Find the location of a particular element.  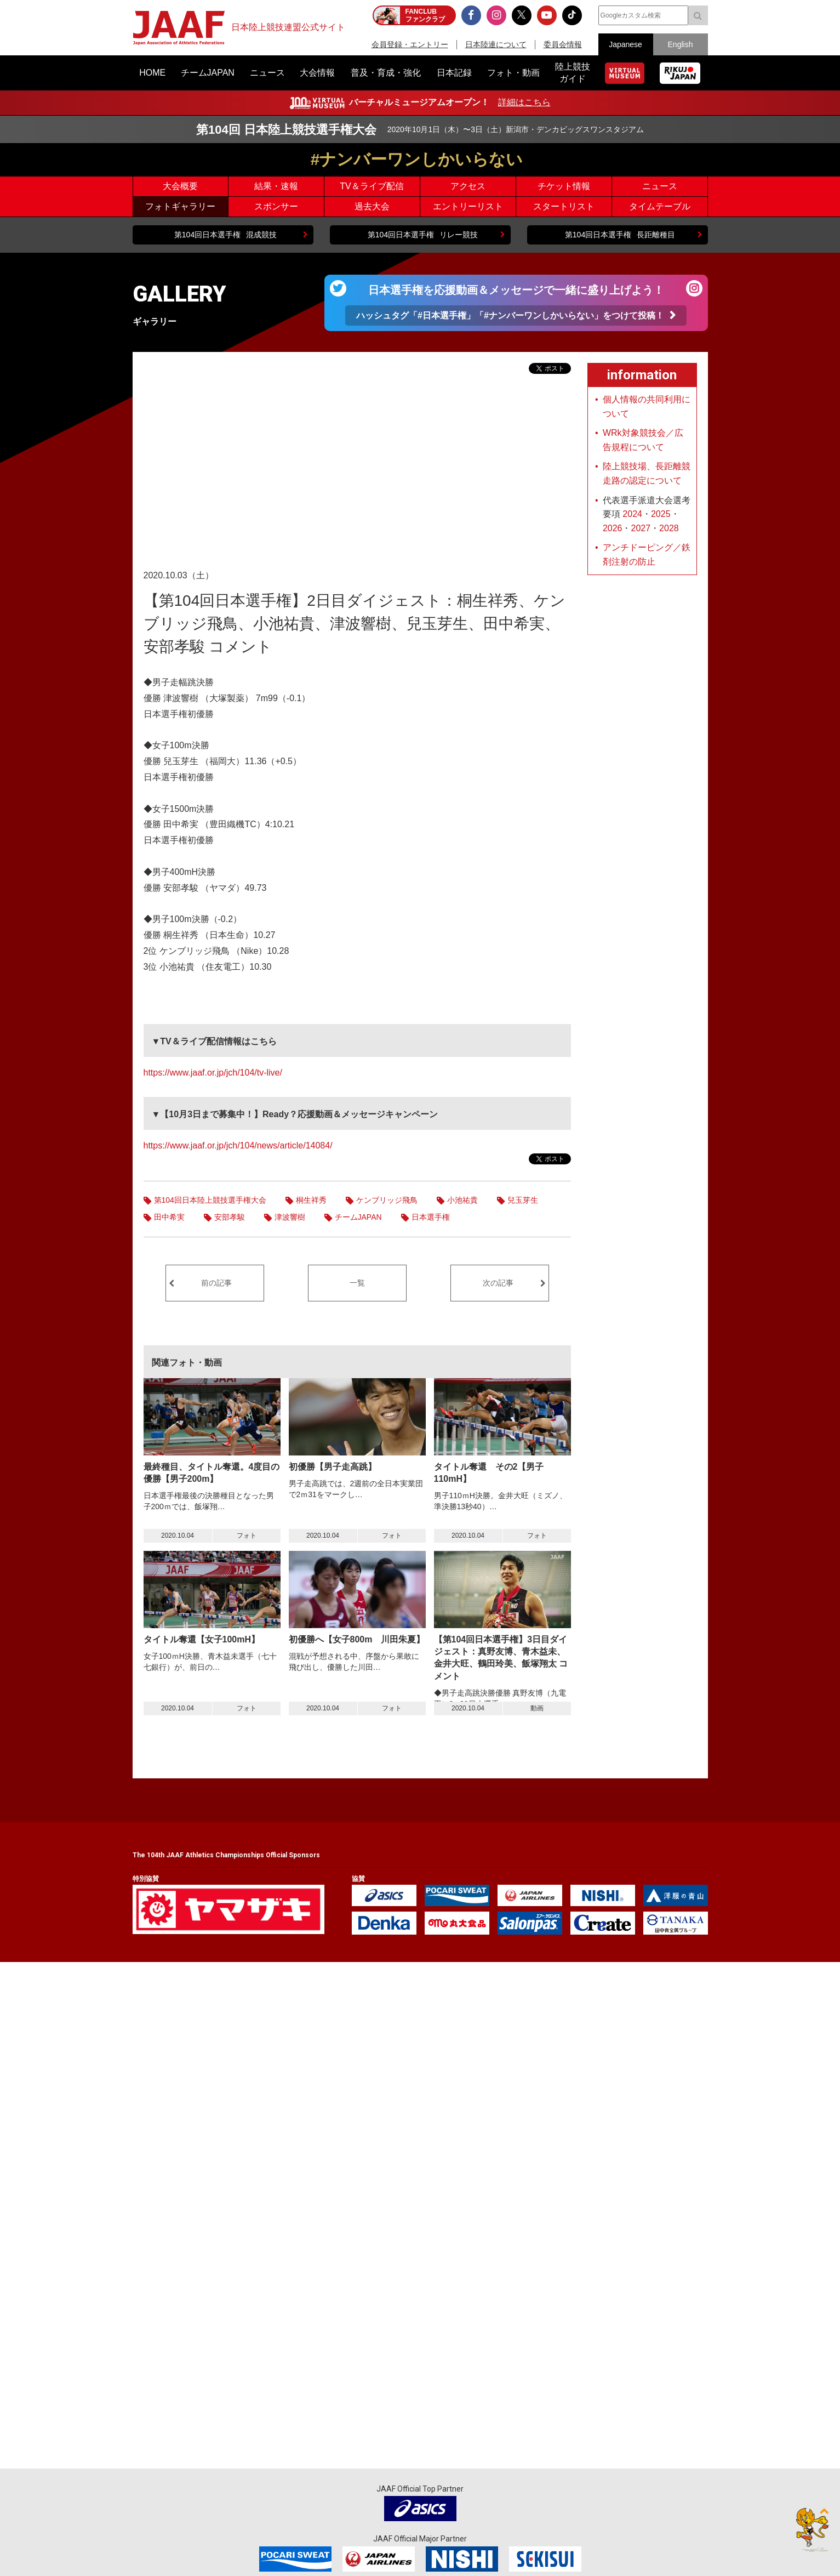

大会概要 is located at coordinates (180, 186).